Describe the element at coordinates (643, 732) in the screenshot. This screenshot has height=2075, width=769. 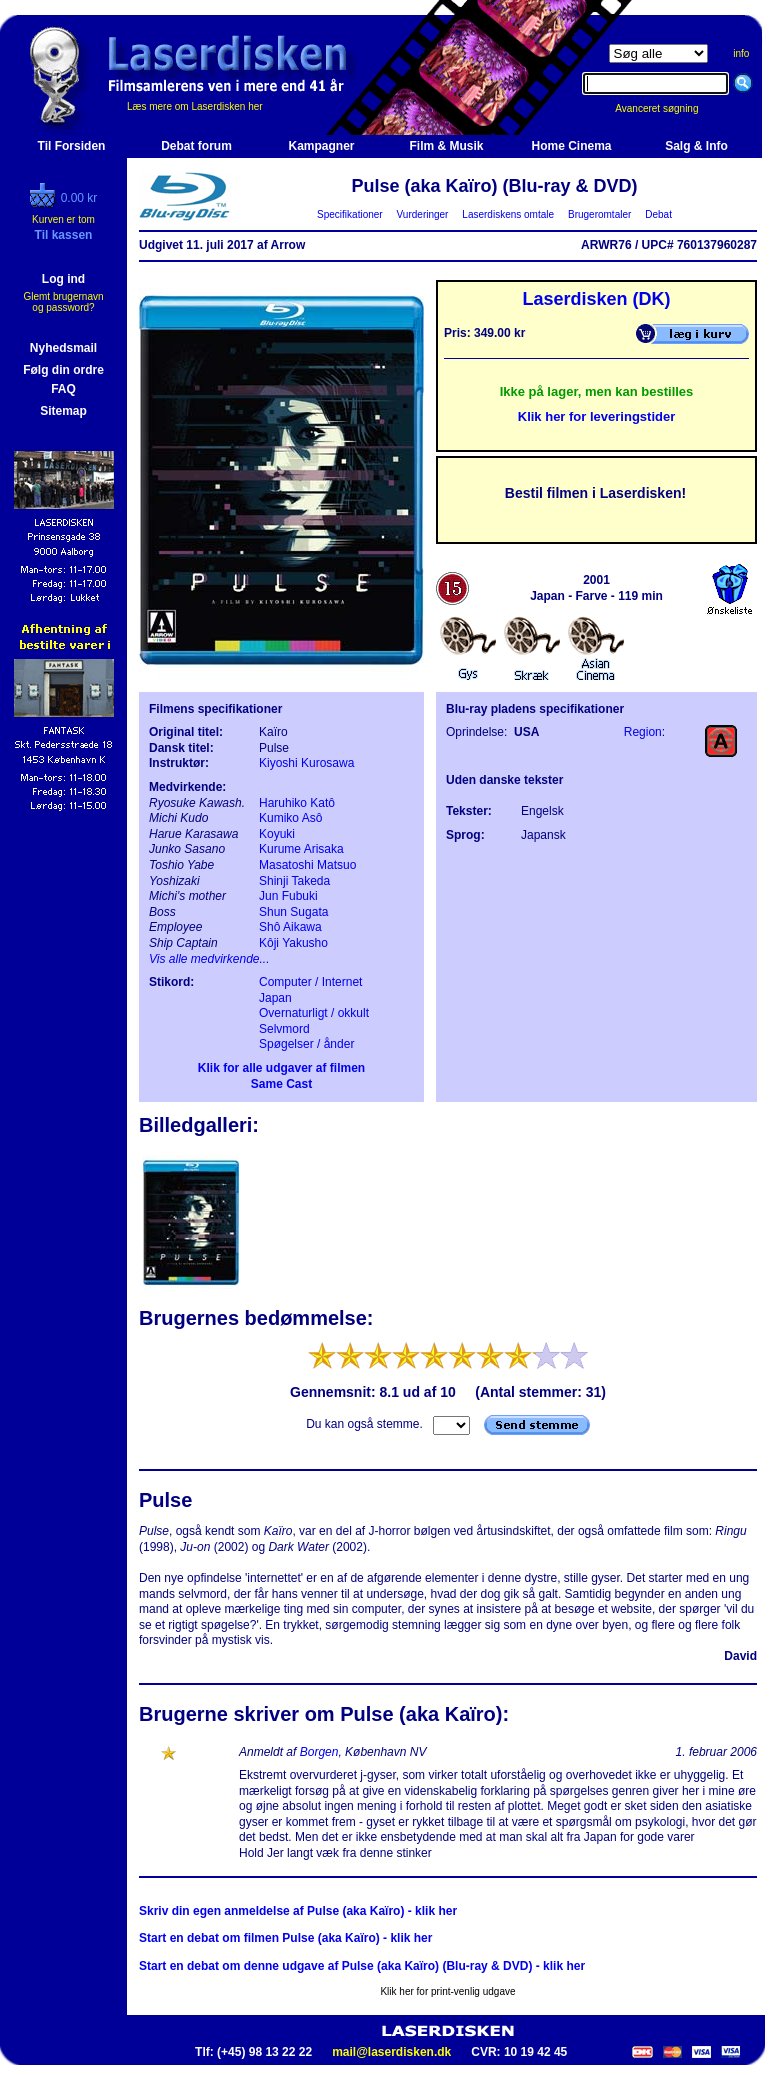
I see `Region` at that location.